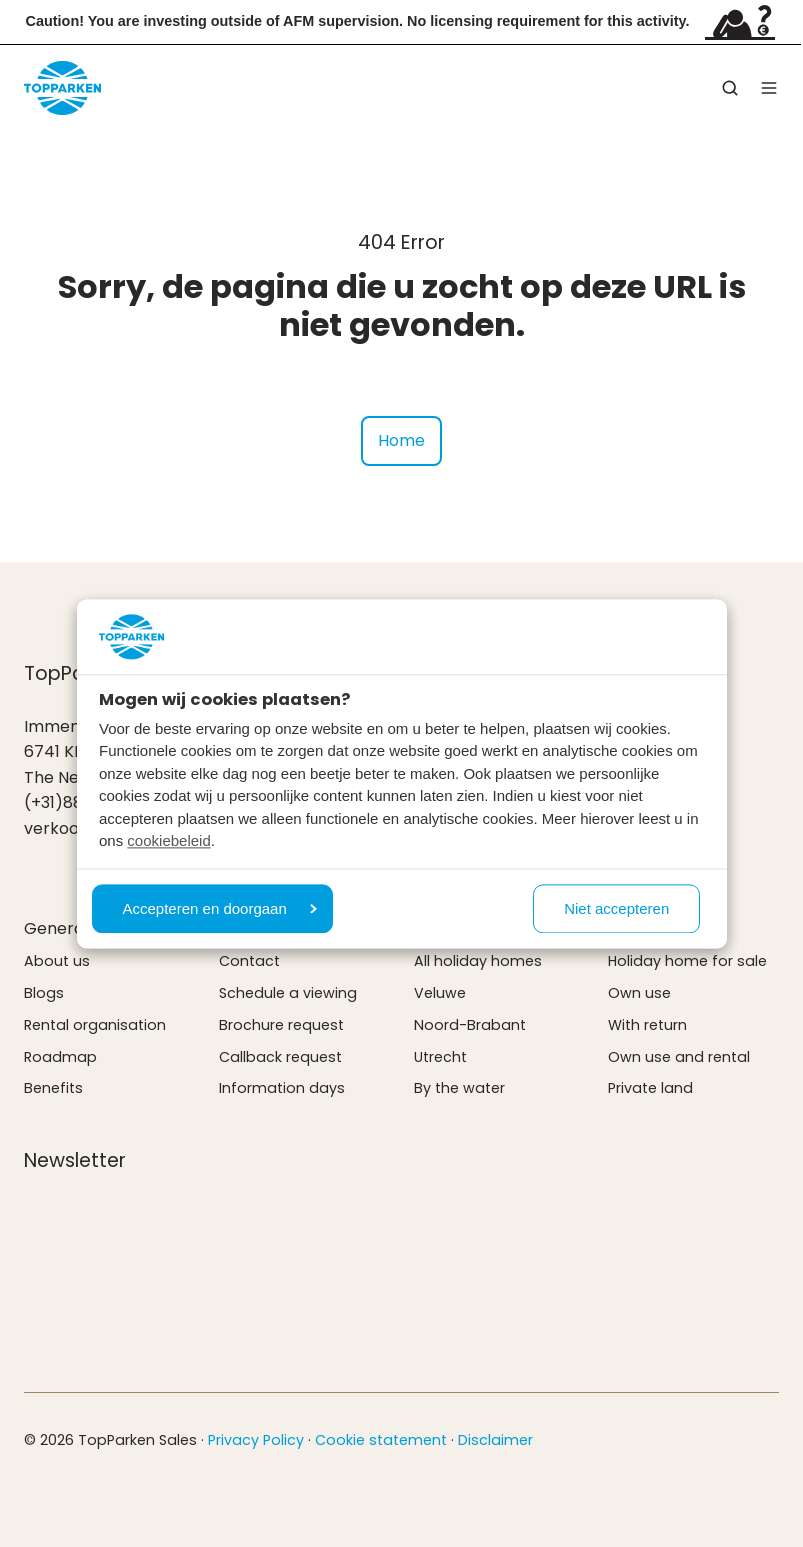 The image size is (803, 1547). I want to click on Privacy Policy, so click(256, 1440).